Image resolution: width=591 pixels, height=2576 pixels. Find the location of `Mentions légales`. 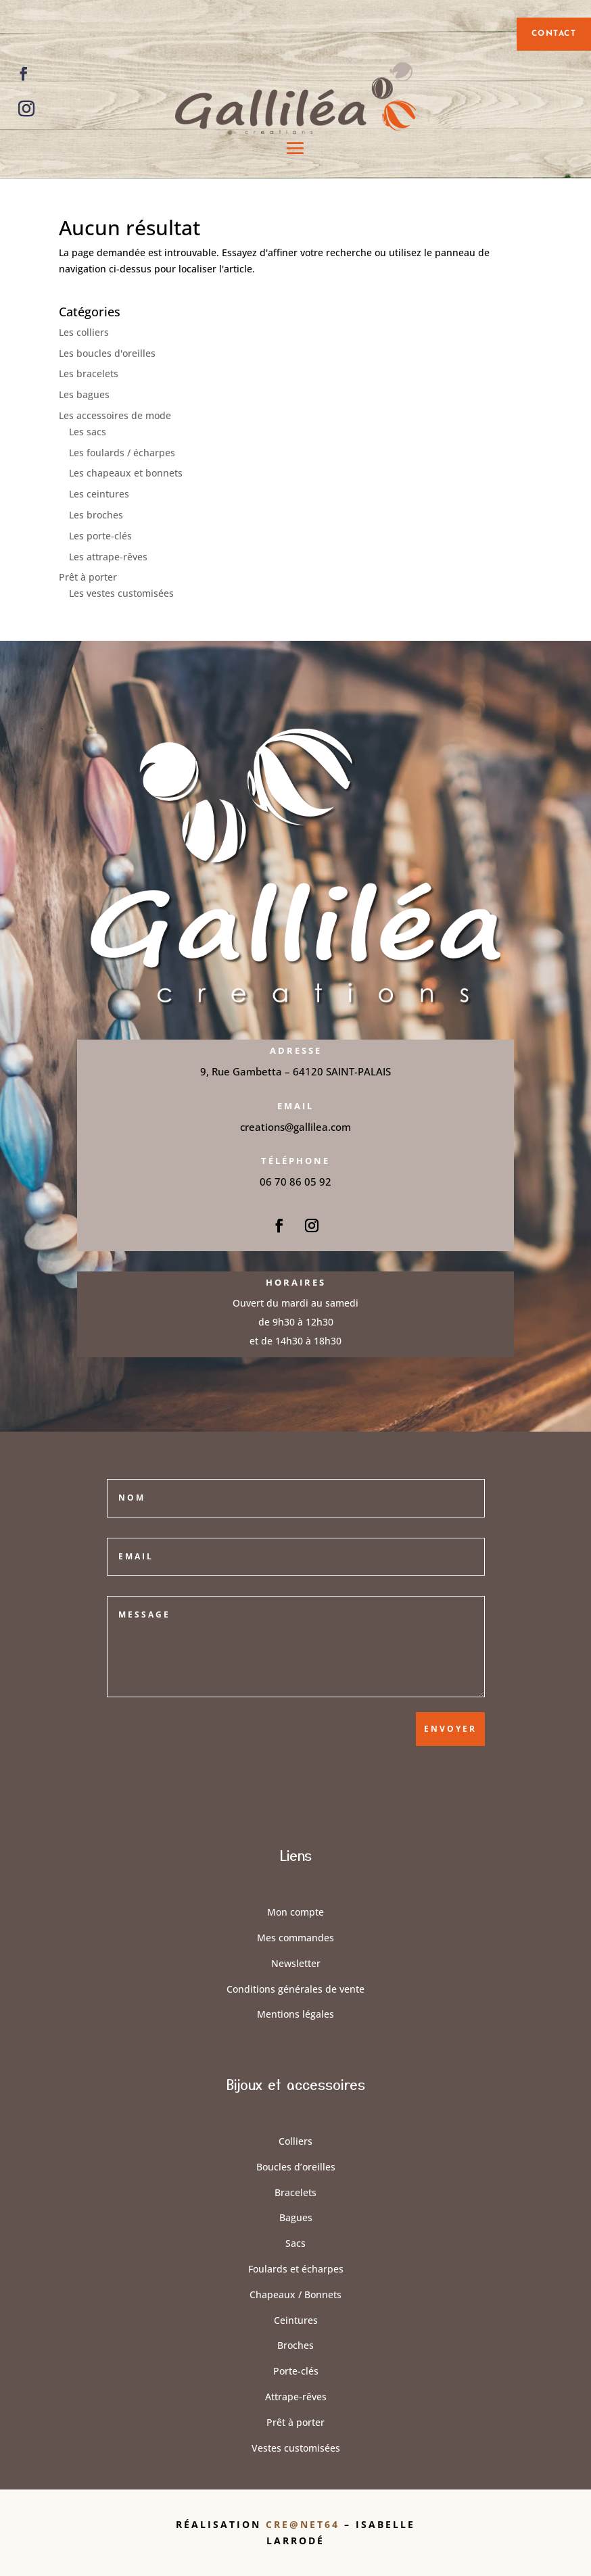

Mentions légales is located at coordinates (295, 2014).